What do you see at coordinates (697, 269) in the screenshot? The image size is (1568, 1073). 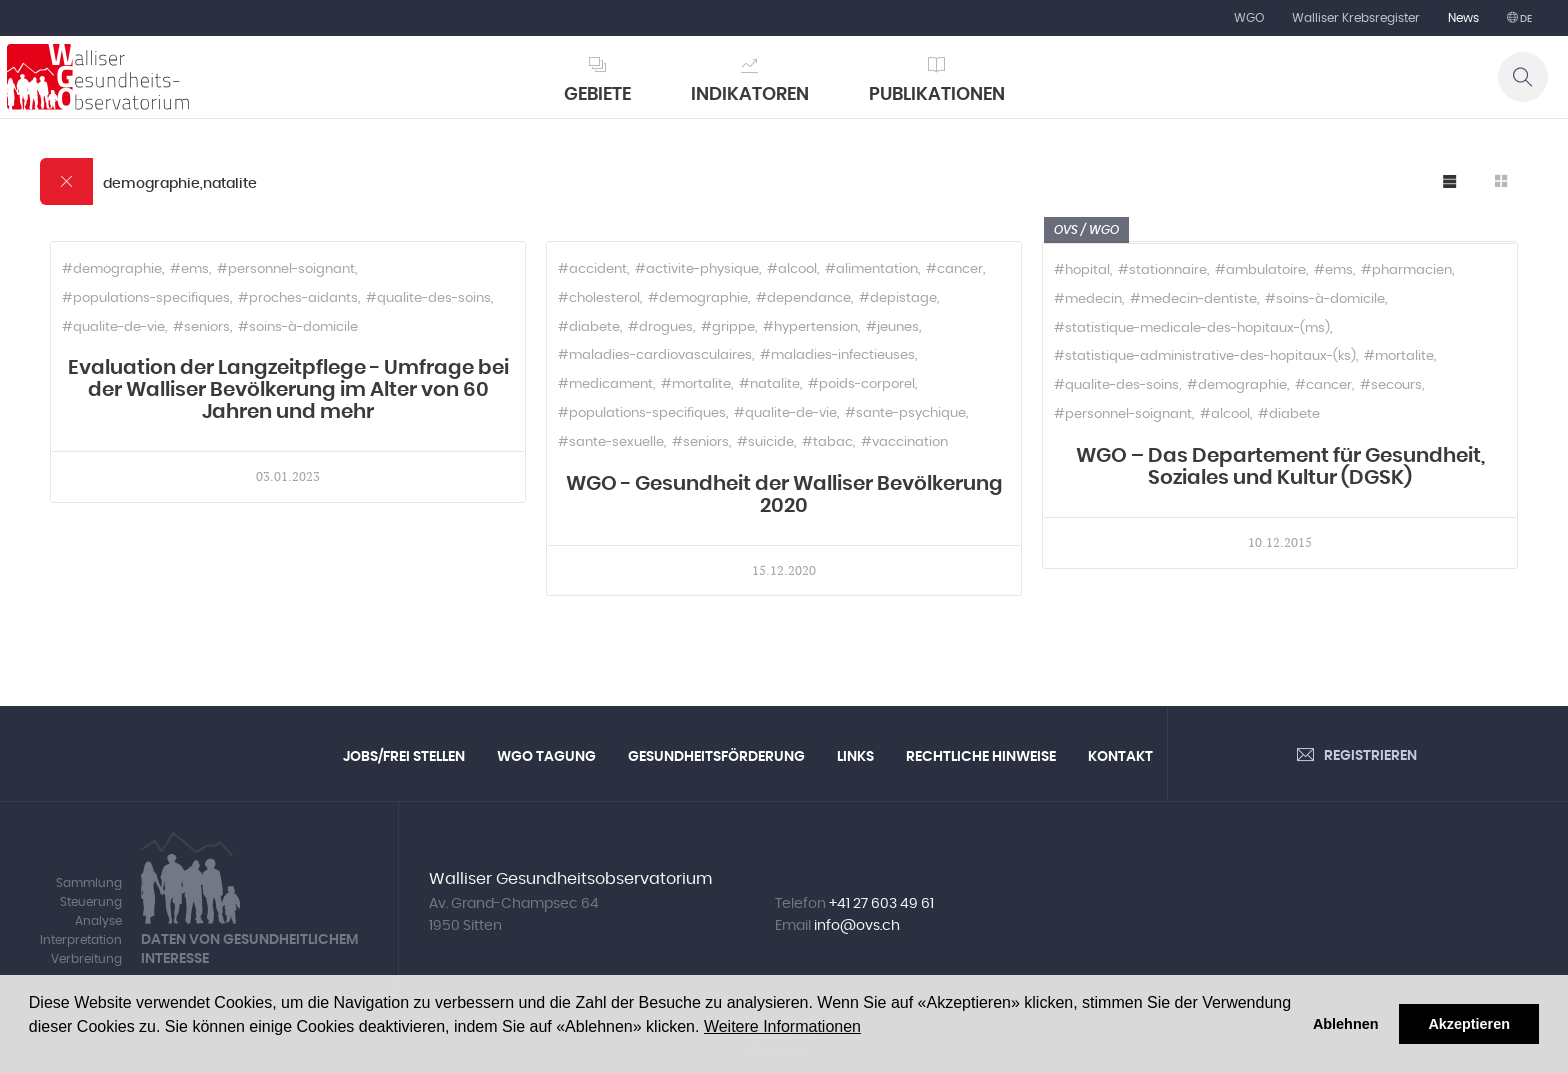 I see `#activite-physique` at bounding box center [697, 269].